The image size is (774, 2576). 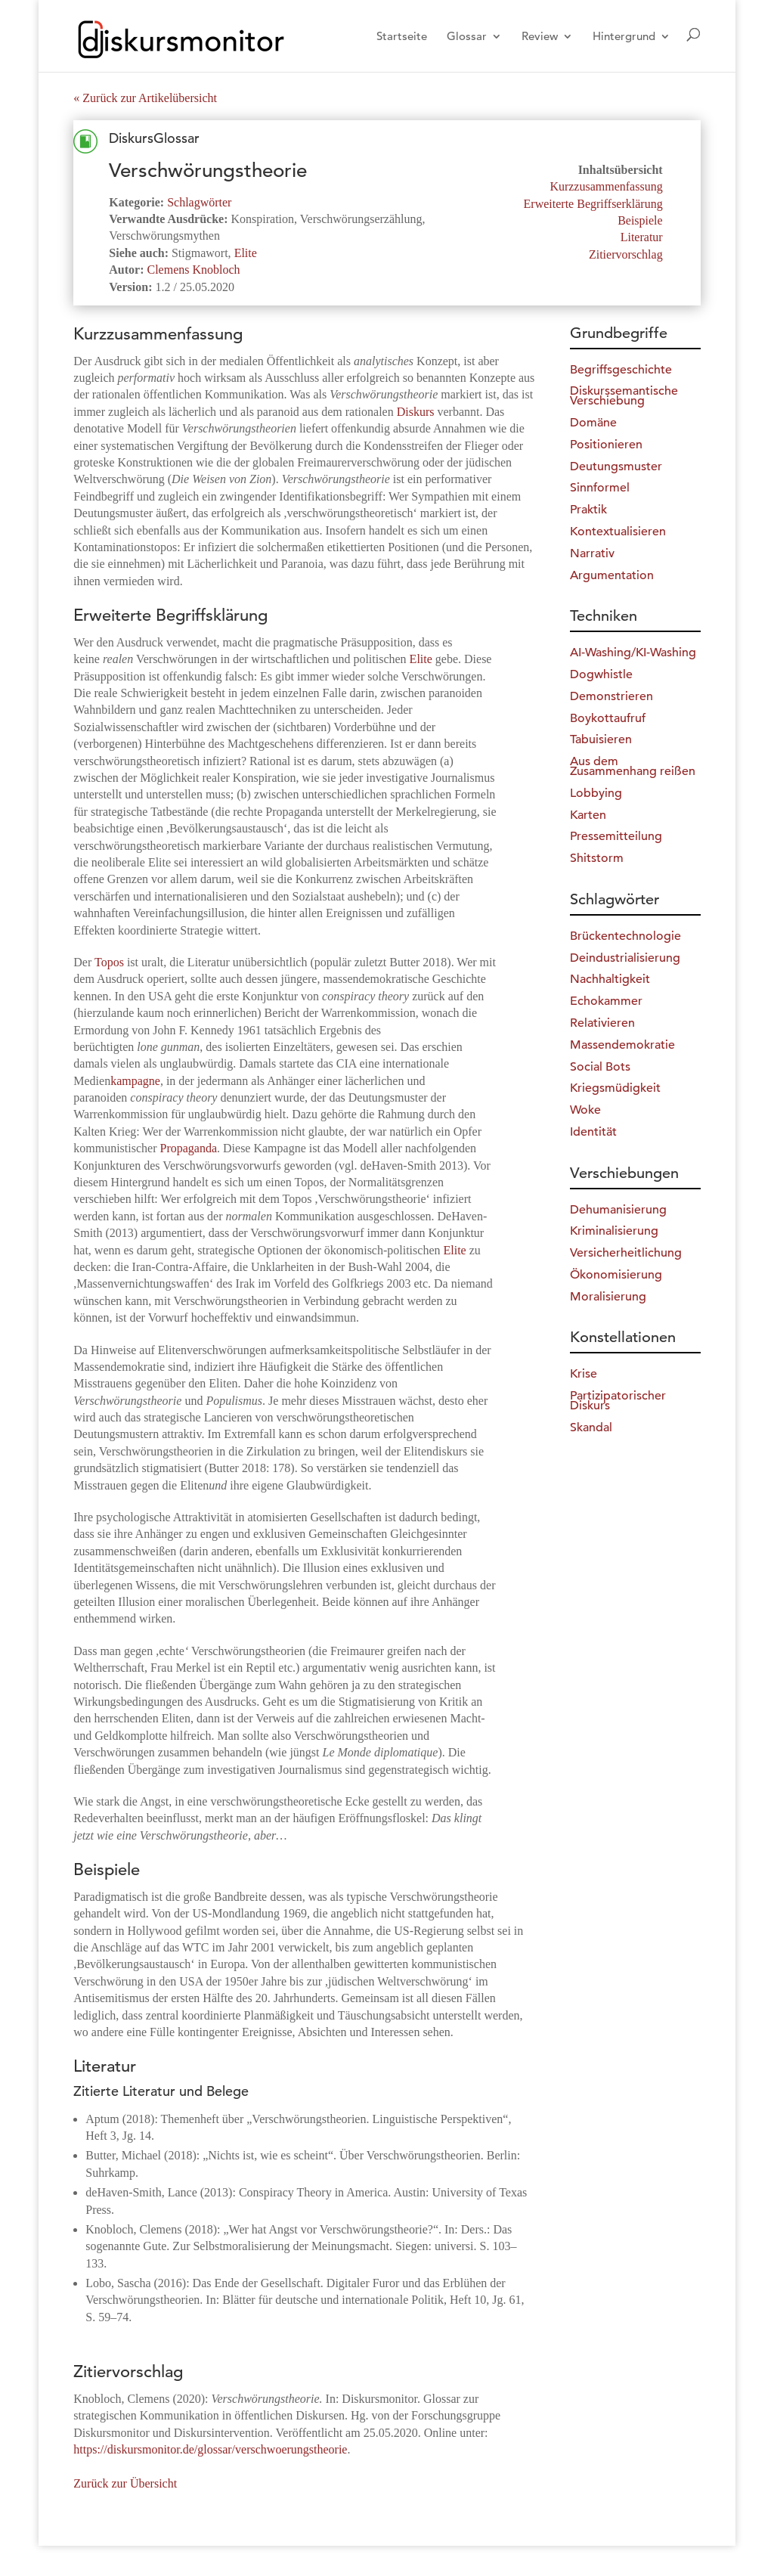 What do you see at coordinates (614, 1230) in the screenshot?
I see `Kriminalisierung` at bounding box center [614, 1230].